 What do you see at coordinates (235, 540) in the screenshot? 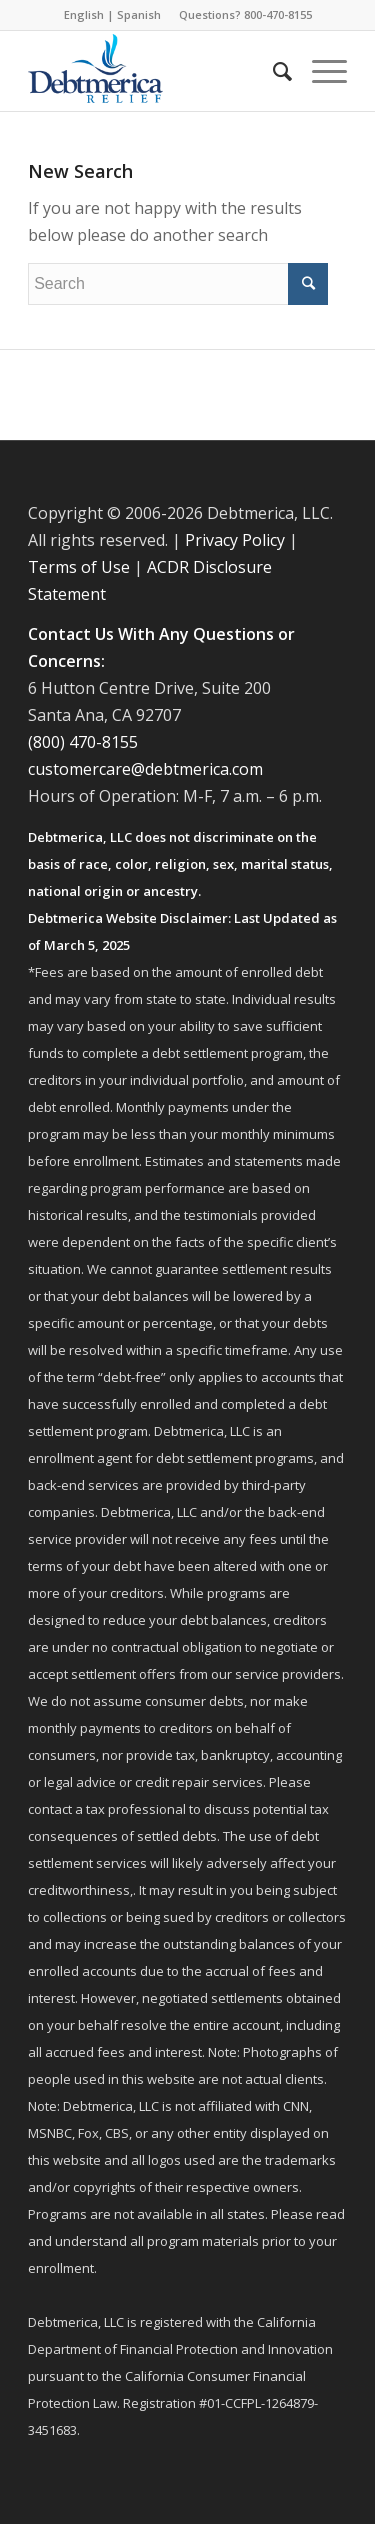
I see `Privacy Policy` at bounding box center [235, 540].